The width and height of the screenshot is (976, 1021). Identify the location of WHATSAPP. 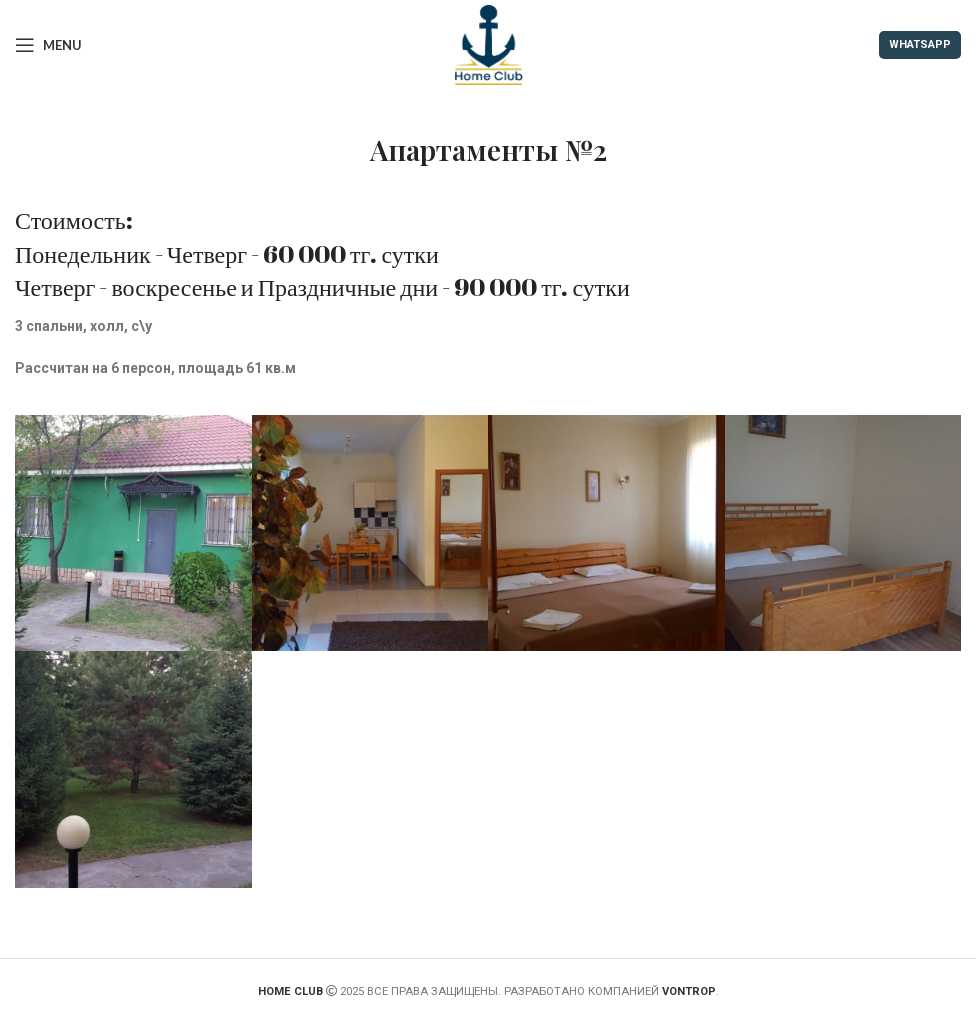
(920, 44).